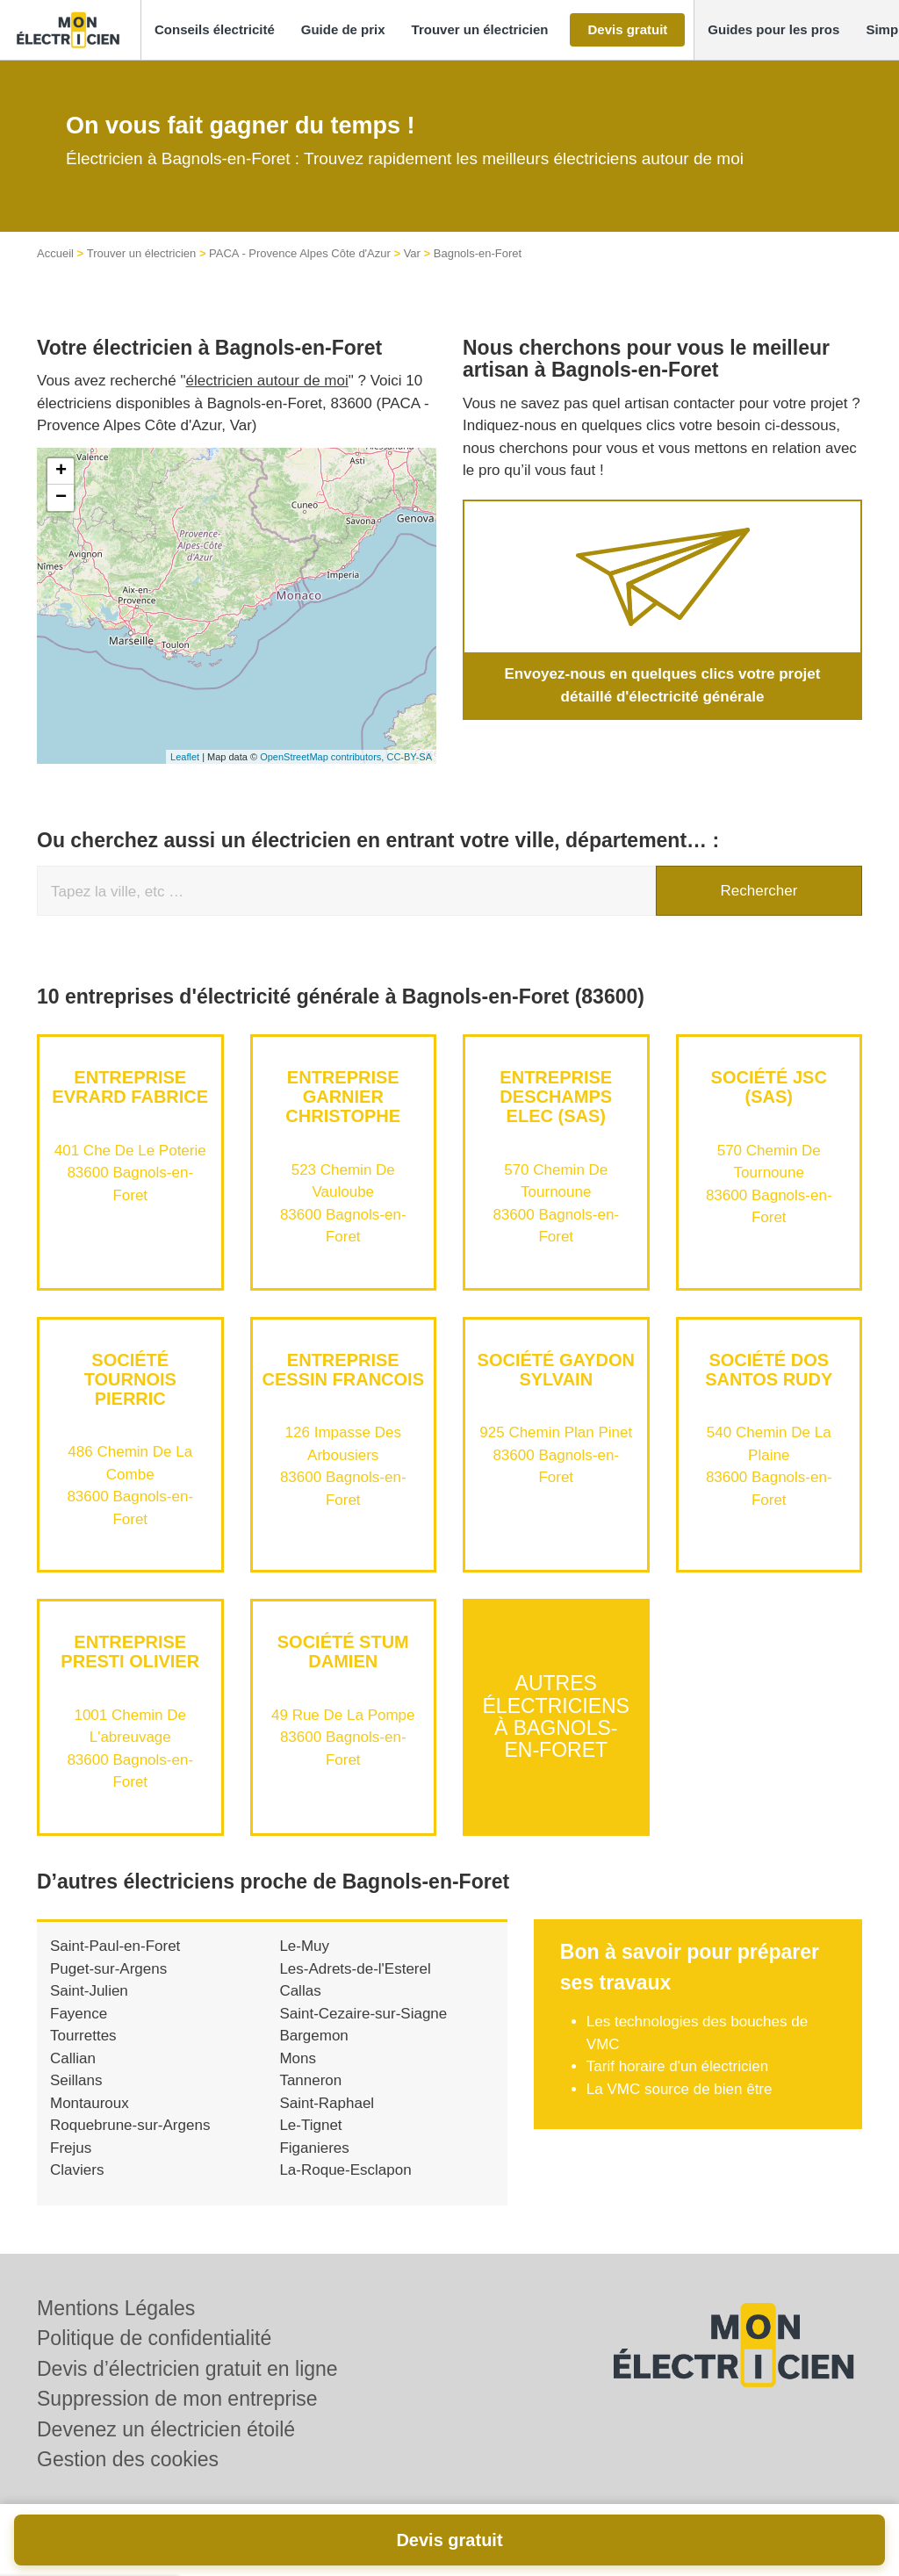  What do you see at coordinates (343, 1369) in the screenshot?
I see `Entreprise CESSIN FRANCOIS` at bounding box center [343, 1369].